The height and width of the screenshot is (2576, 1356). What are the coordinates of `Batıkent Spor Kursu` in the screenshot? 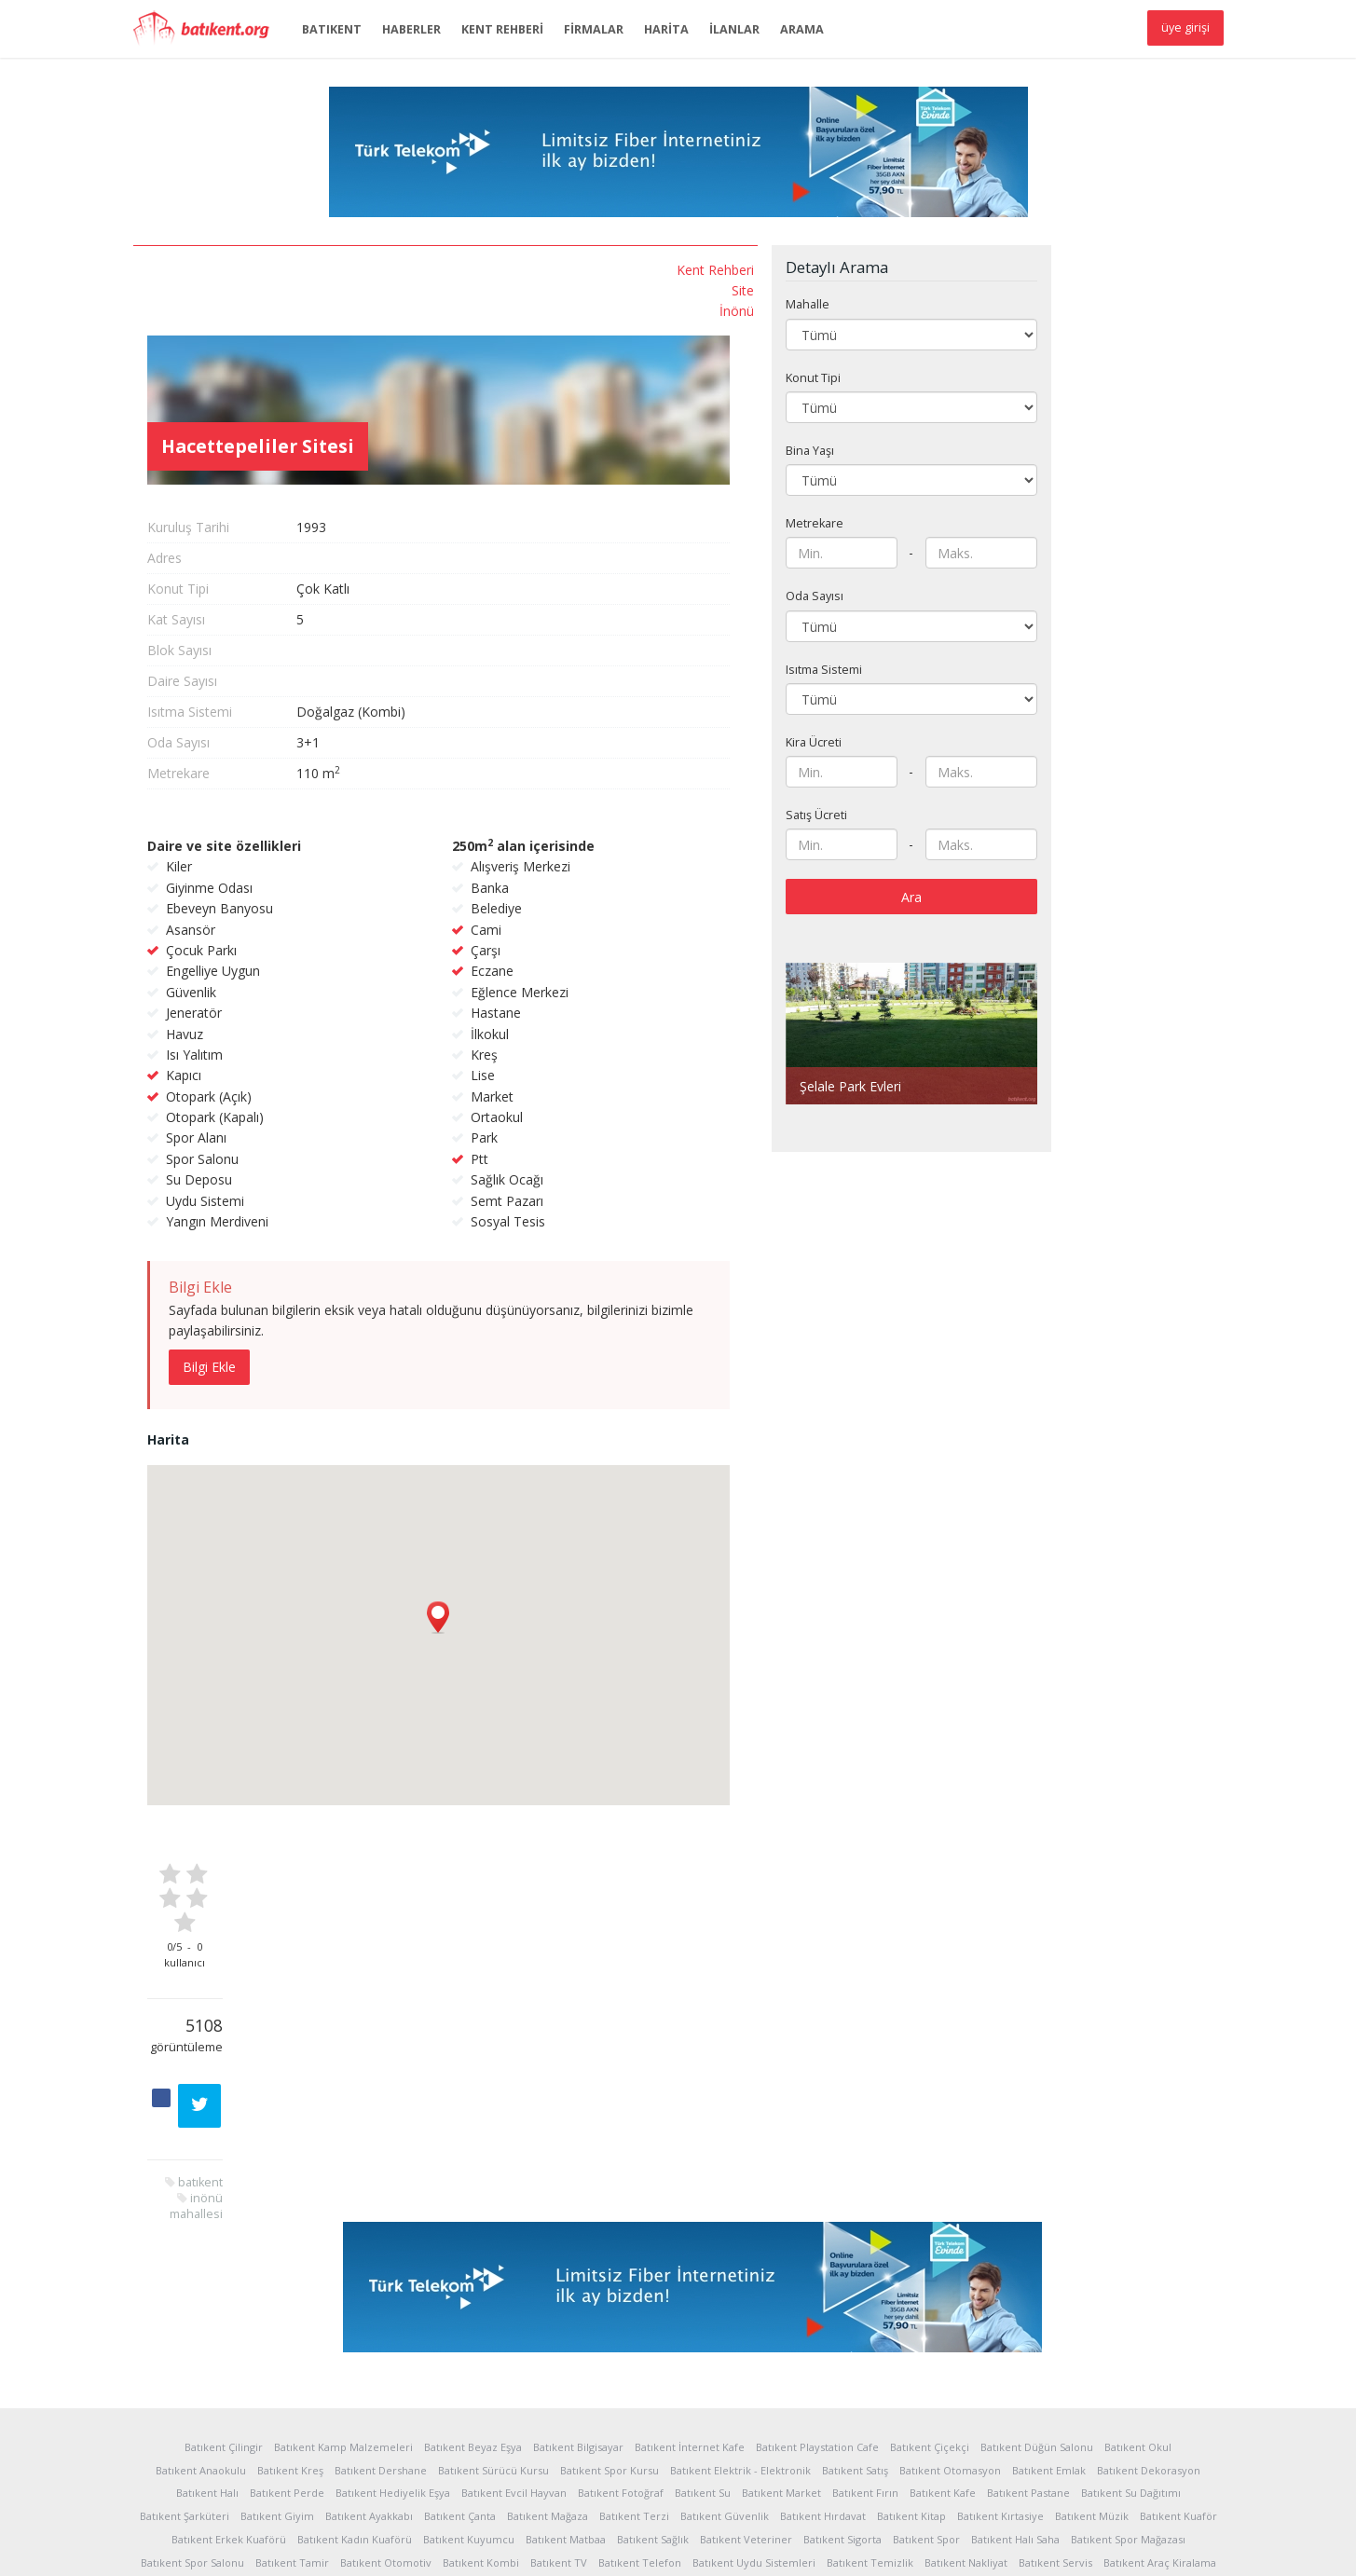 It's located at (609, 2265).